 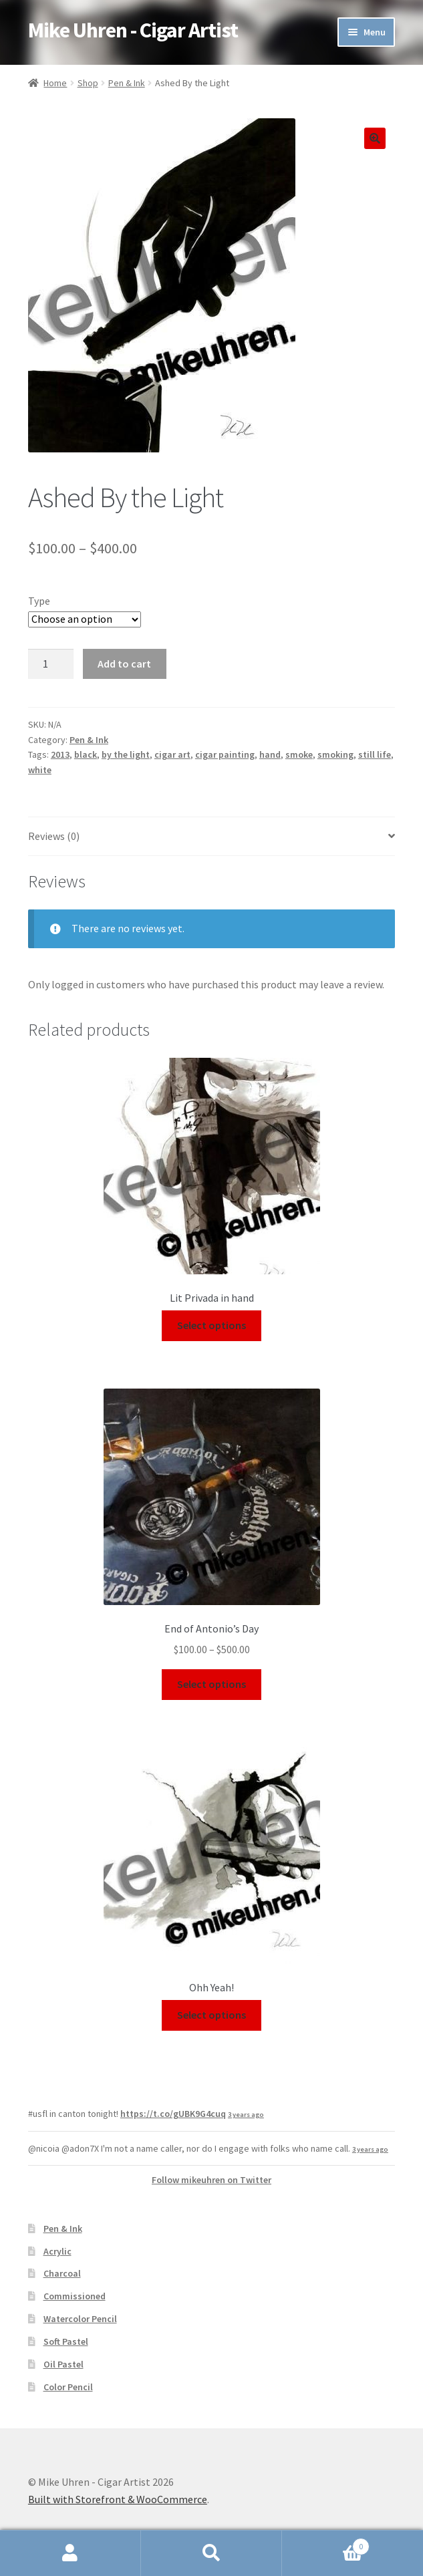 I want to click on Add to cart, so click(x=124, y=663).